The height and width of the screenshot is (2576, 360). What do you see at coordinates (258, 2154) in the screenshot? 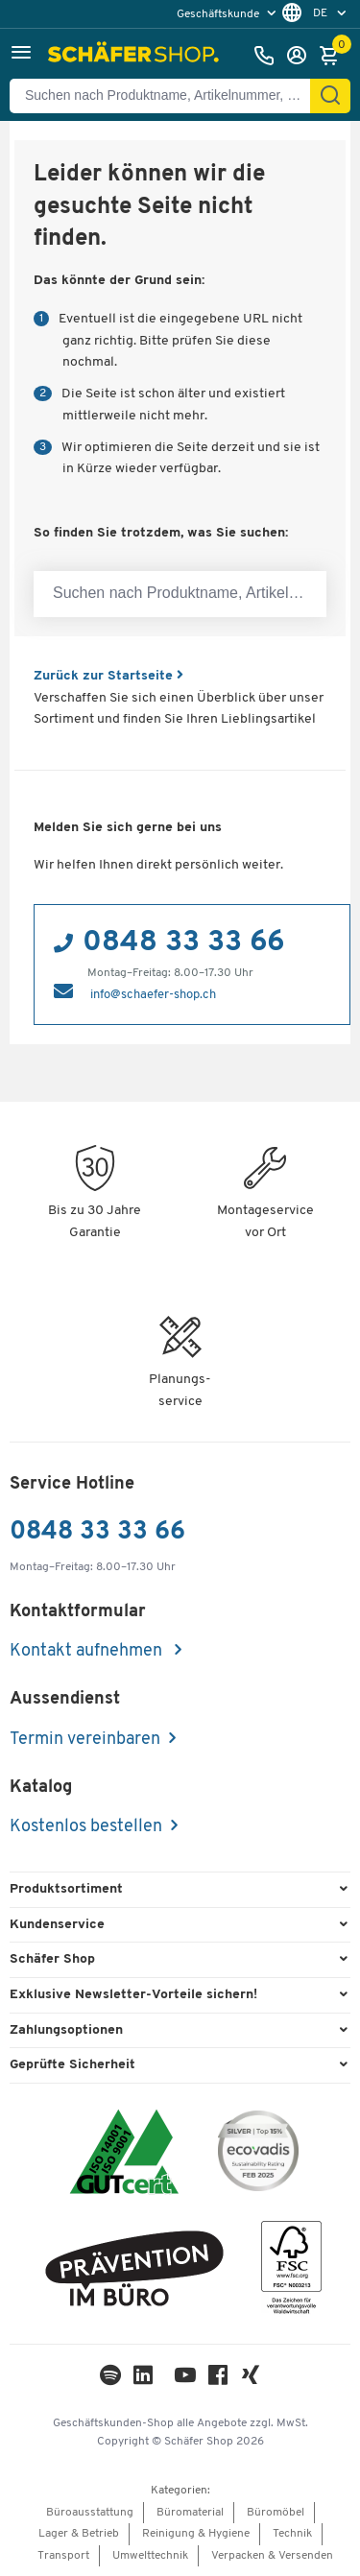
I see `[ecovadis Sustainability Rating Award]` at bounding box center [258, 2154].